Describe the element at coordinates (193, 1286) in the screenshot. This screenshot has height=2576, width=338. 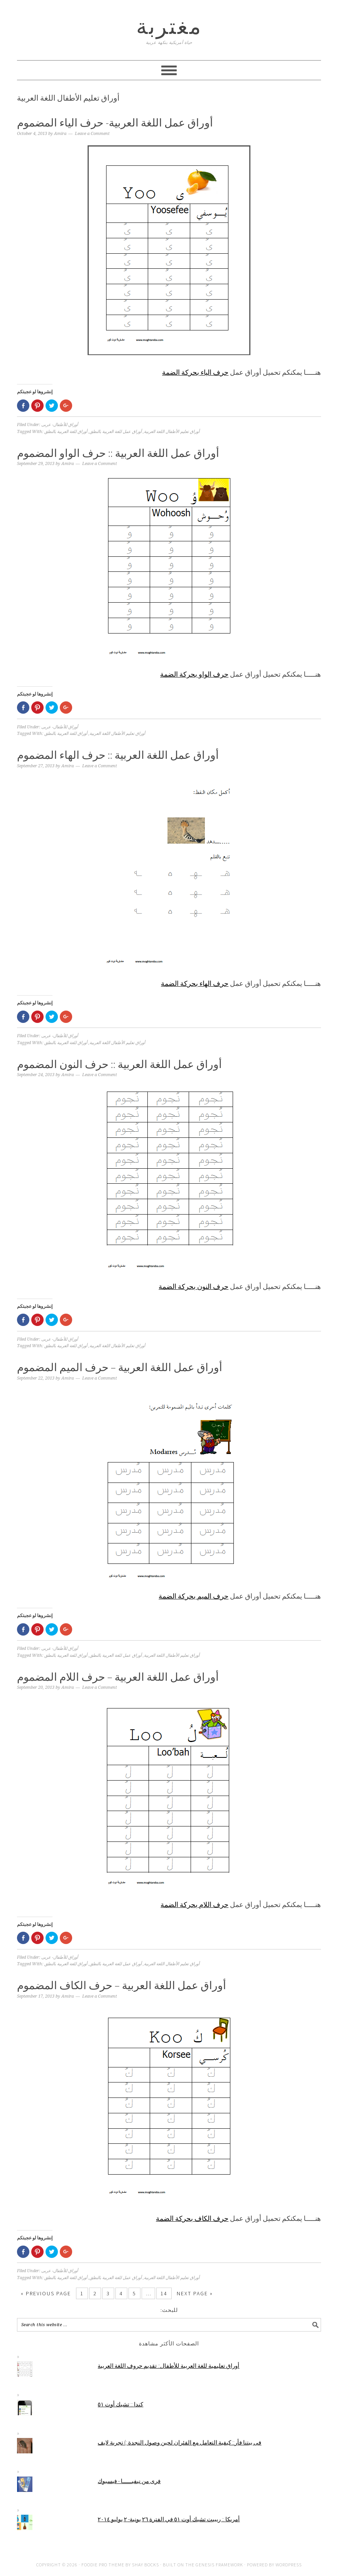
I see `حرف النون بحركة الضمة` at that location.